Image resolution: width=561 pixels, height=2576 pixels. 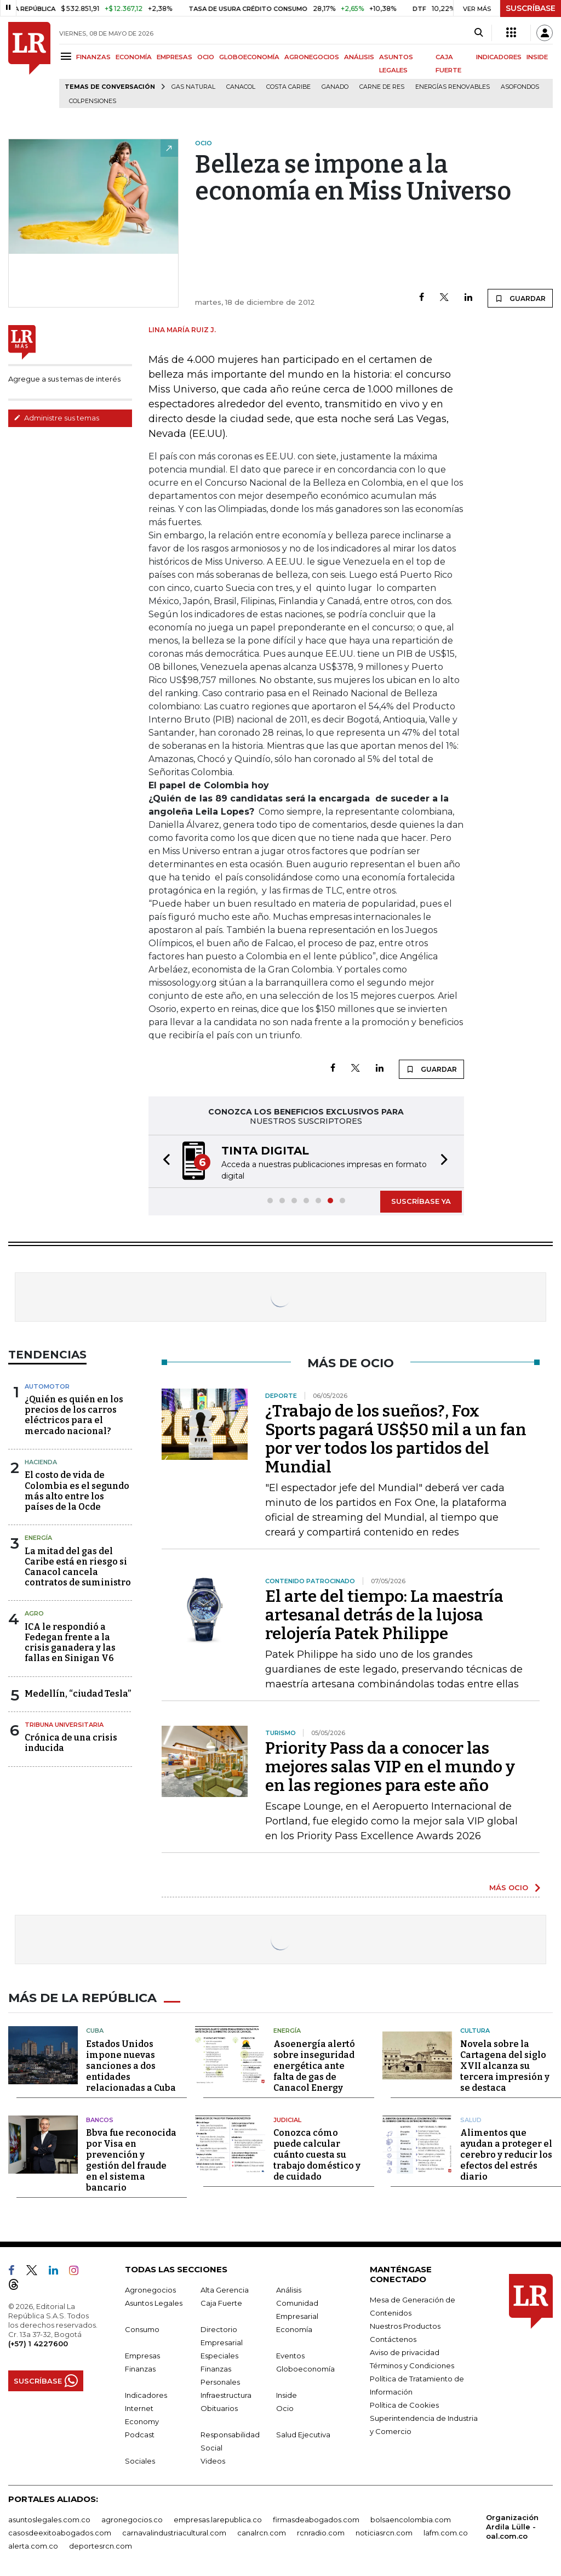 What do you see at coordinates (64, 1724) in the screenshot?
I see `Tribuna Universitaria` at bounding box center [64, 1724].